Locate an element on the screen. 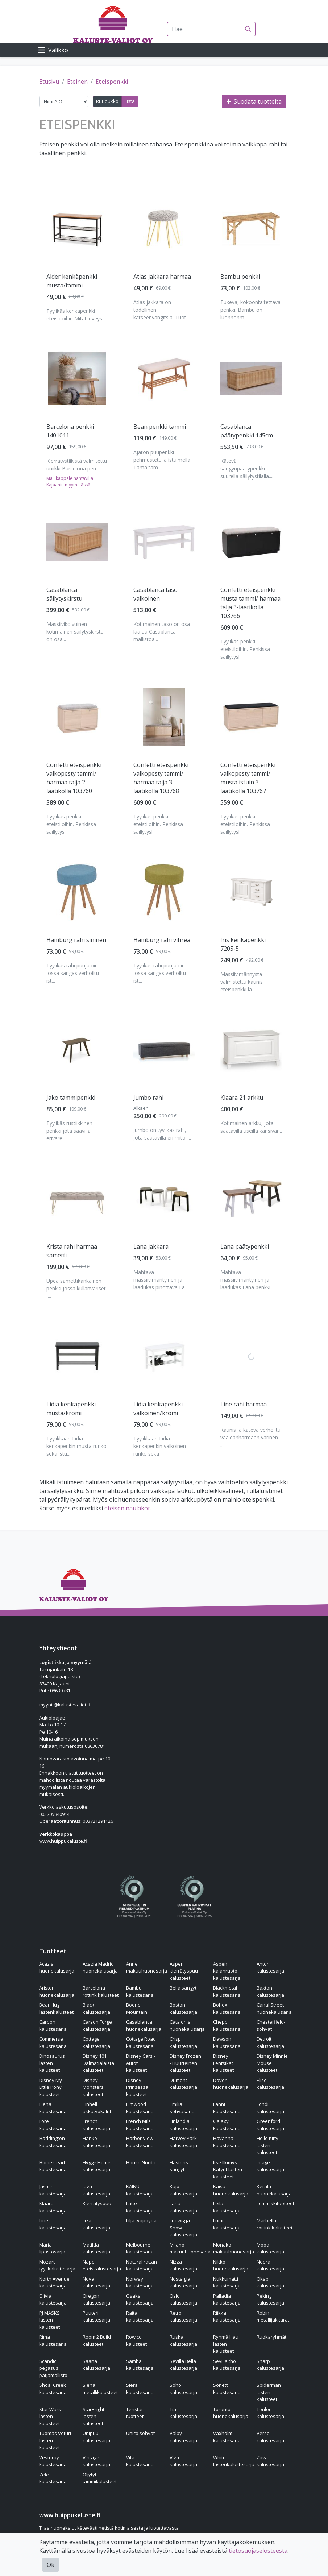 The height and width of the screenshot is (2576, 328). [Näytä tuote Barcelona penkki 1401011] is located at coordinates (77, 379).